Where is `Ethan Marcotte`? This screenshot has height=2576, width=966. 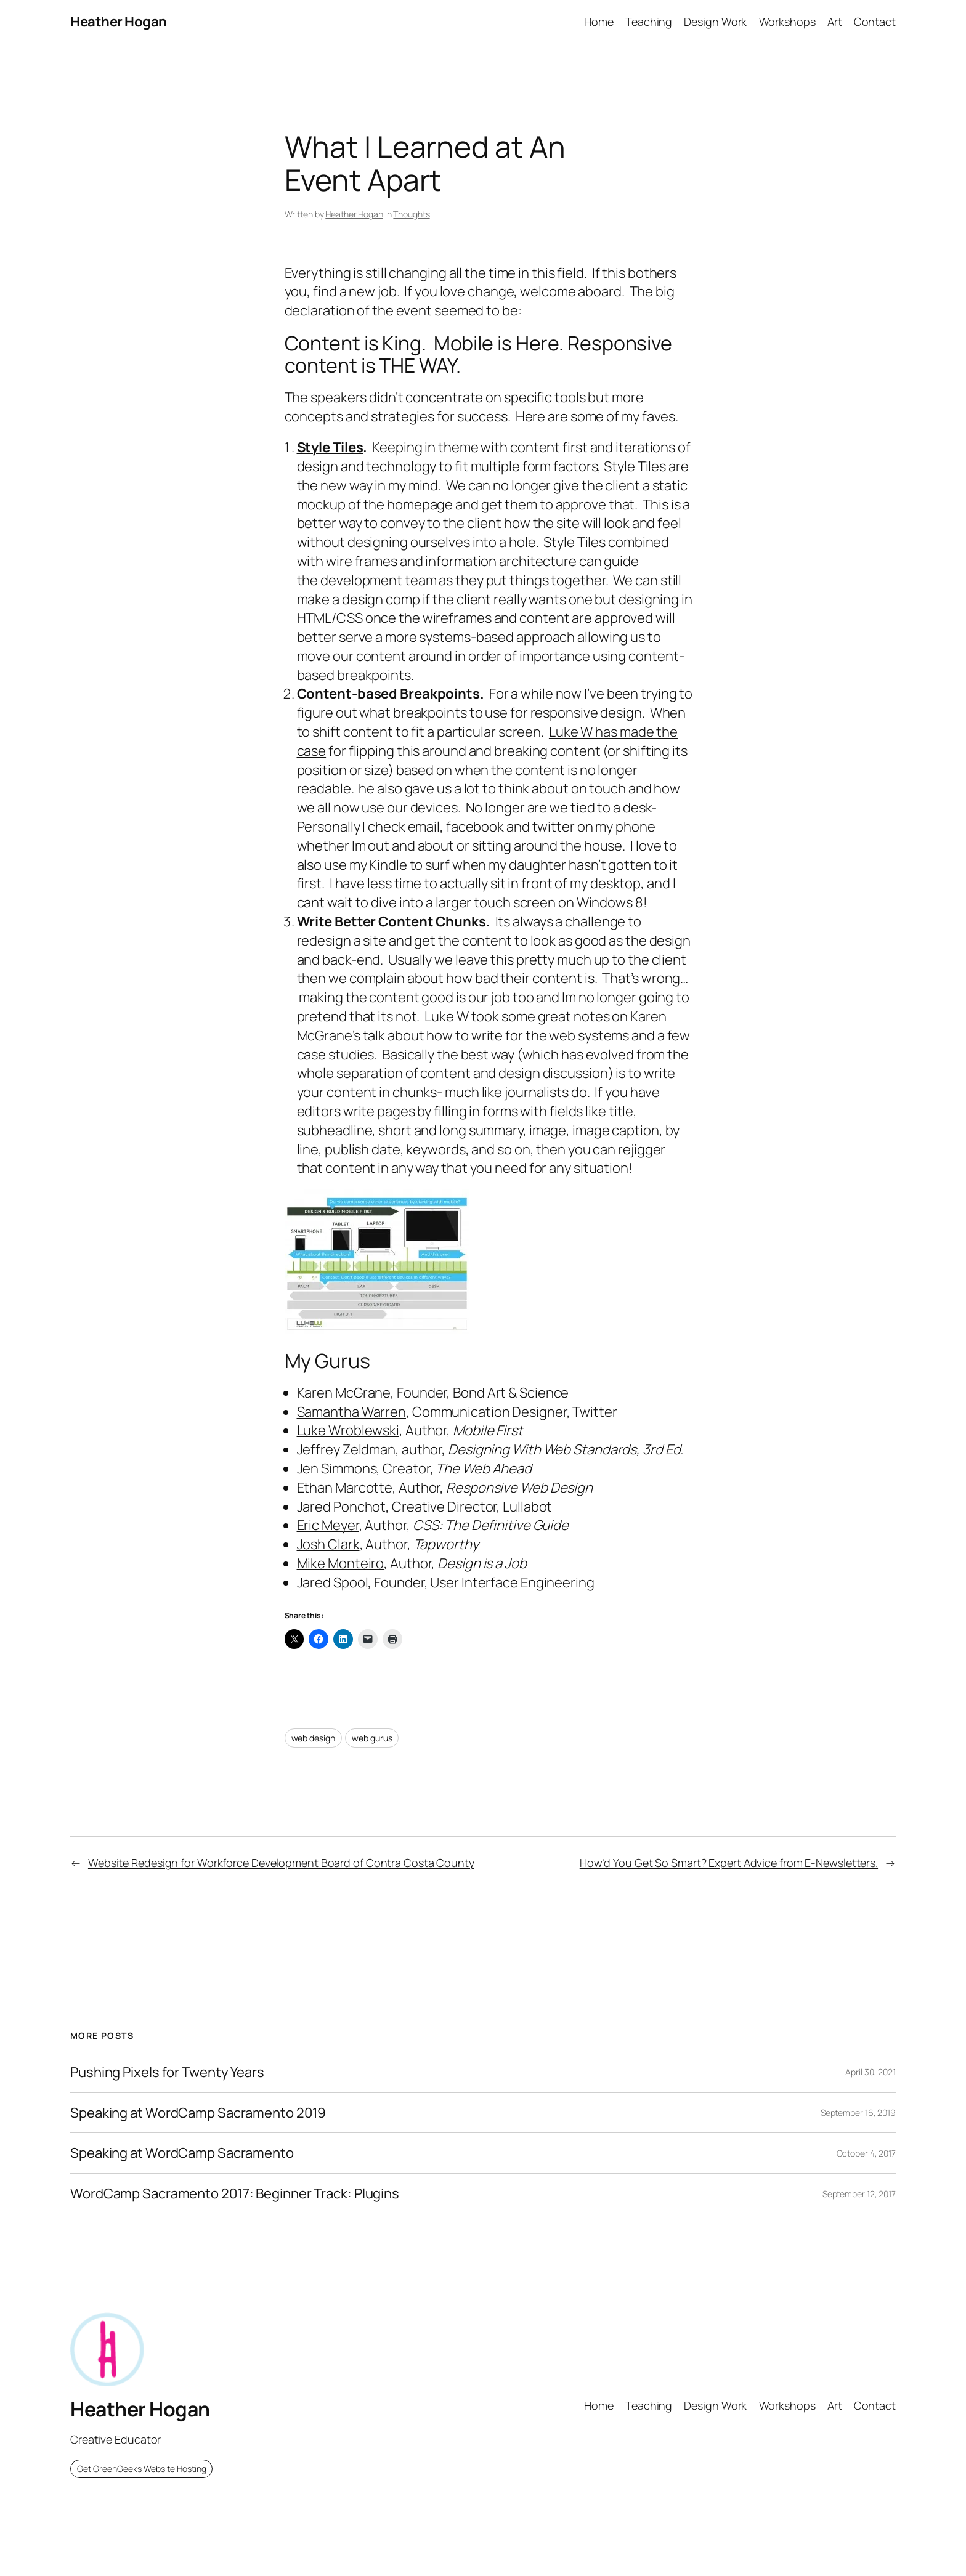
Ethan Marcotte is located at coordinates (345, 1487).